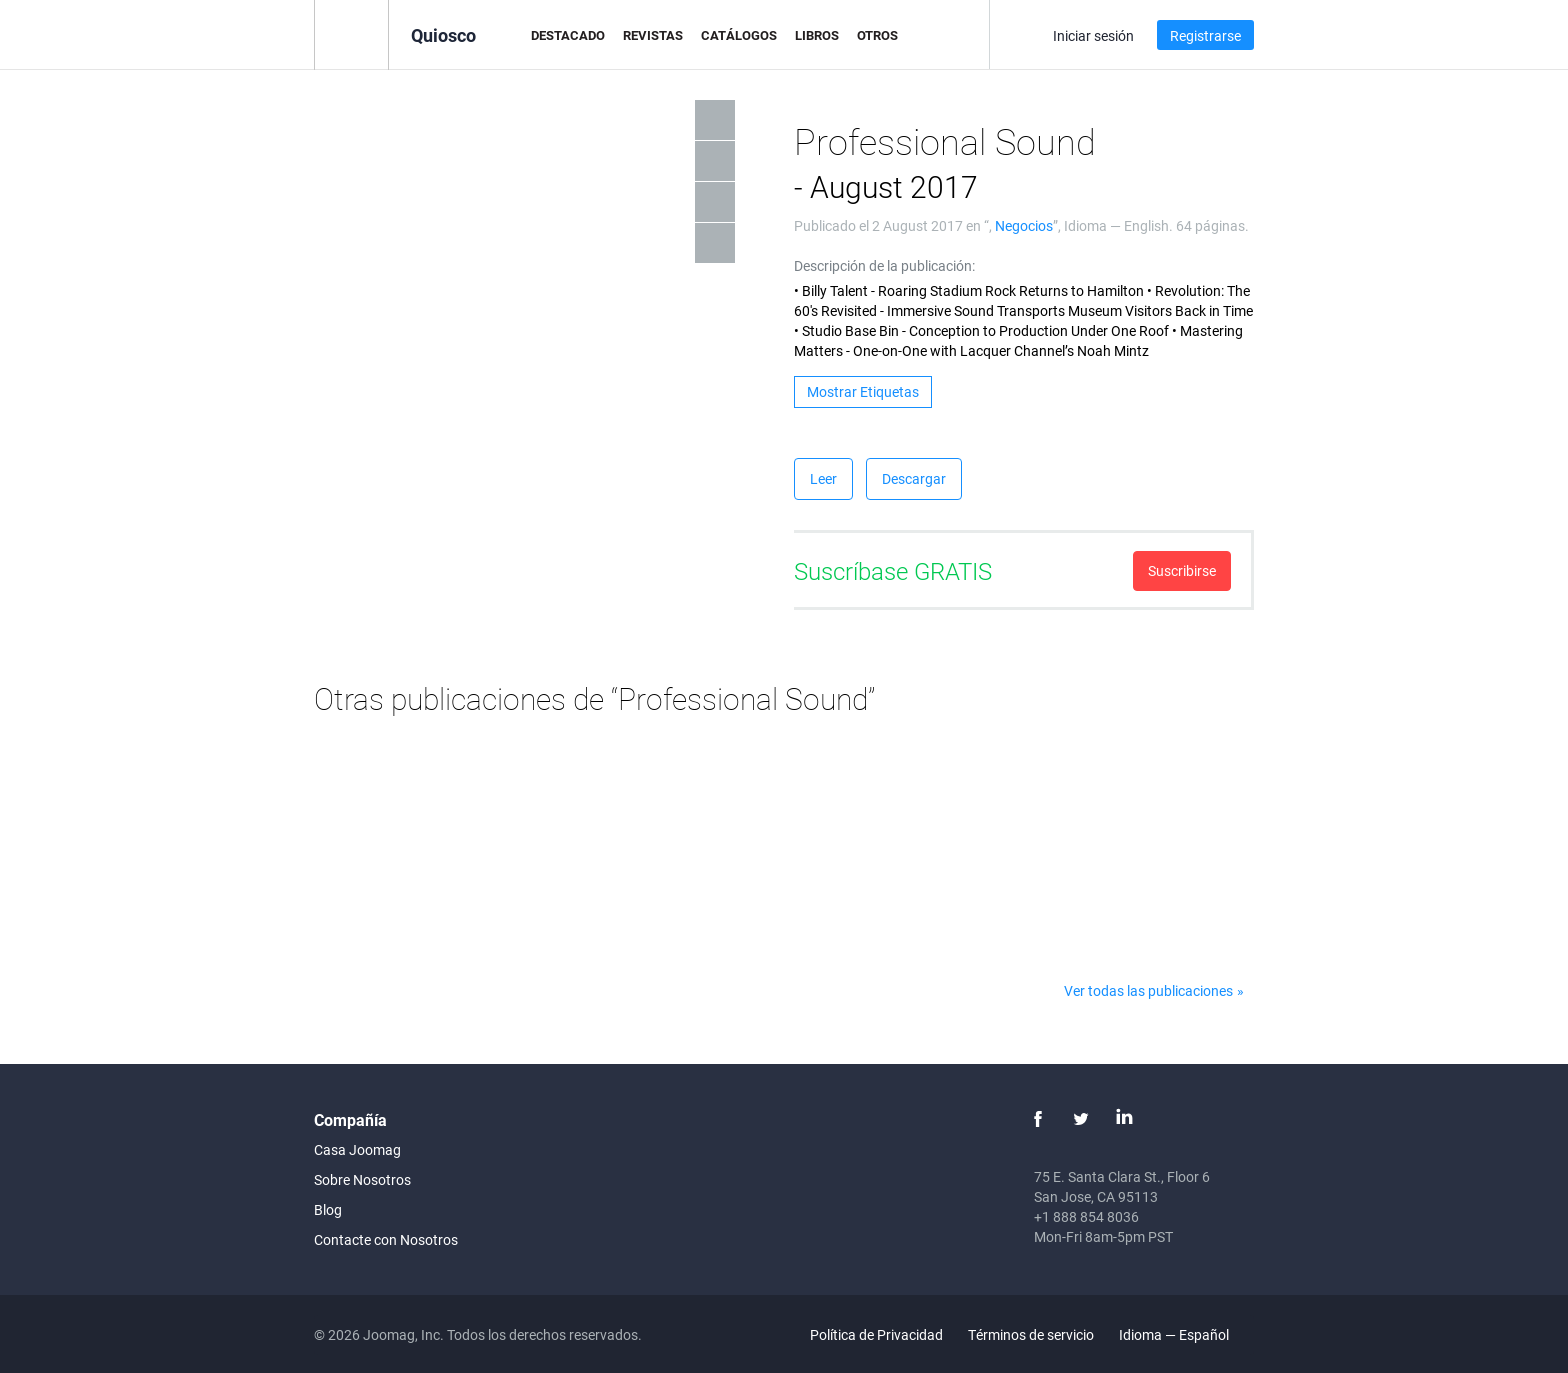  Describe the element at coordinates (1093, 35) in the screenshot. I see `Iniciar sesión` at that location.